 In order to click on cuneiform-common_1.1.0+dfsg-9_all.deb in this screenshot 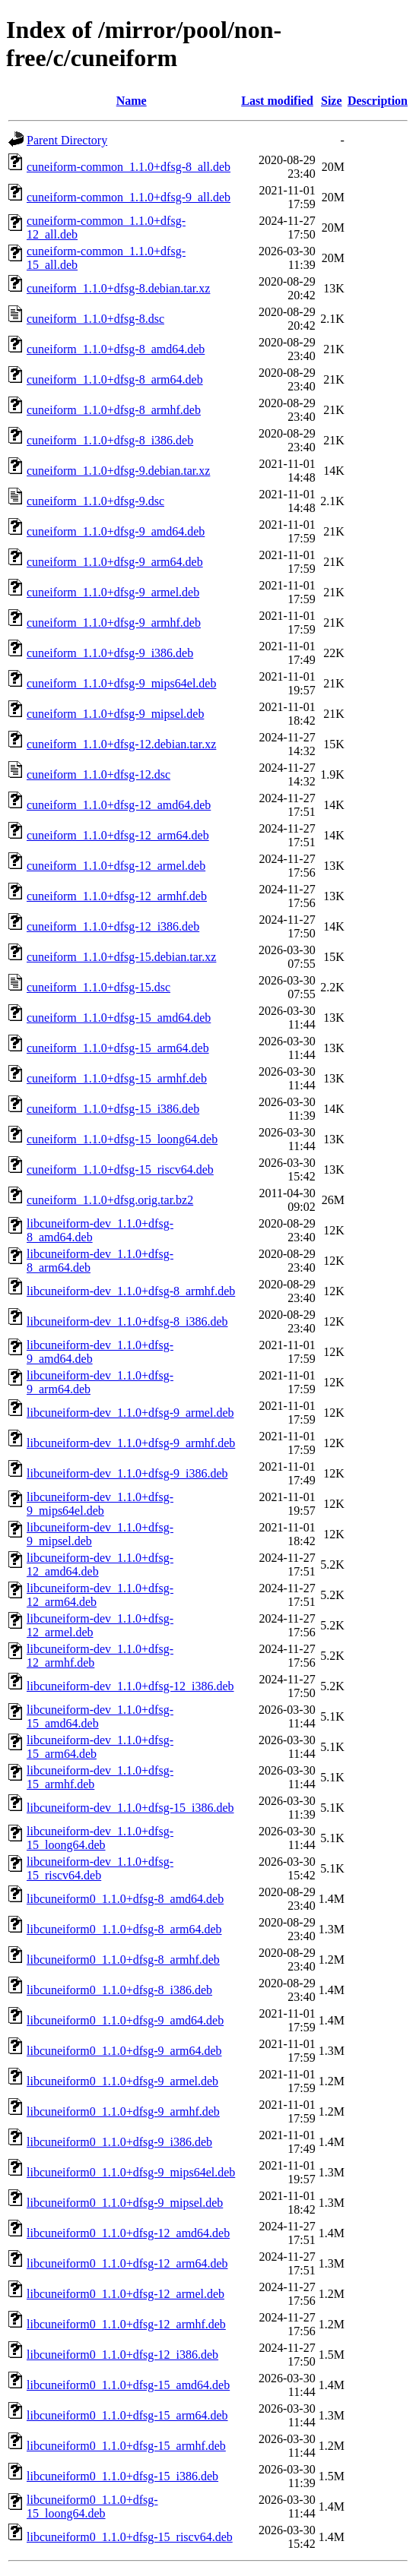, I will do `click(128, 197)`.